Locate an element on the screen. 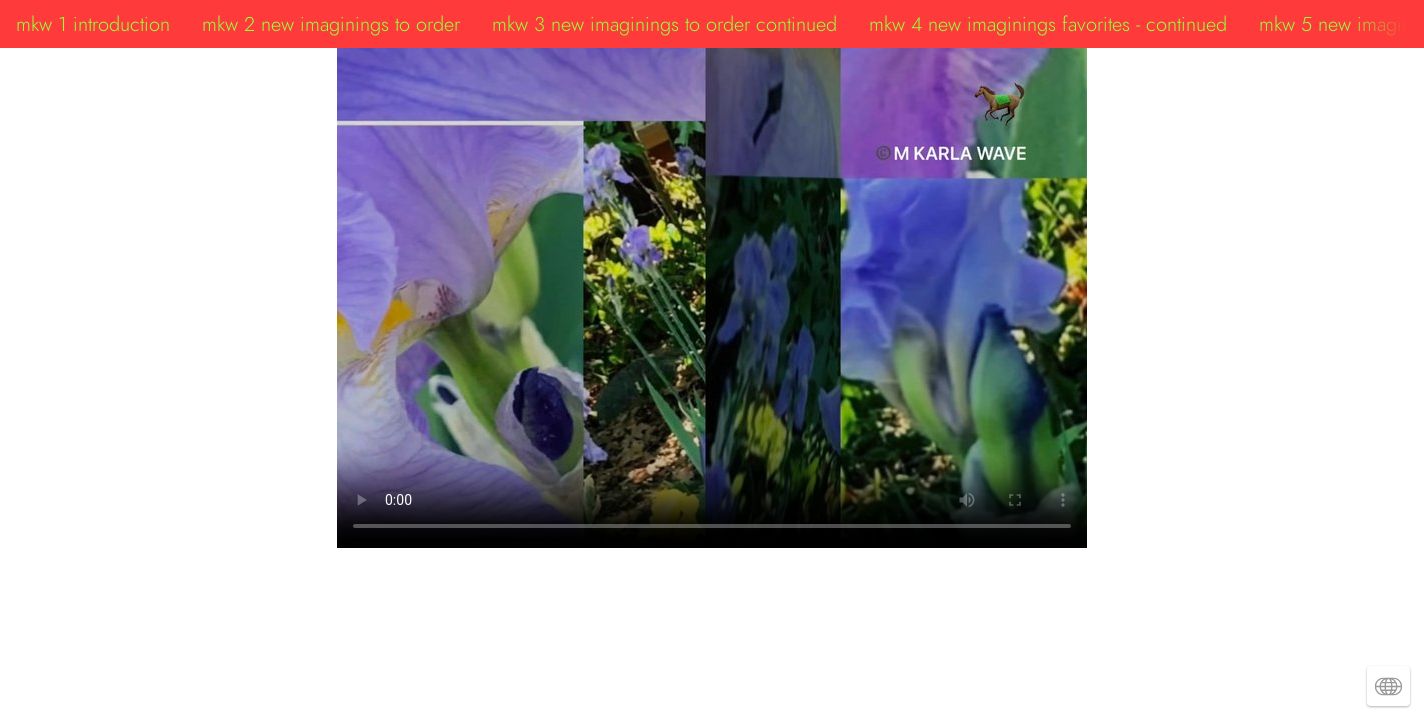 This screenshot has width=1424, height=720. mkw 3 new imaginings to order continued is located at coordinates (664, 24).